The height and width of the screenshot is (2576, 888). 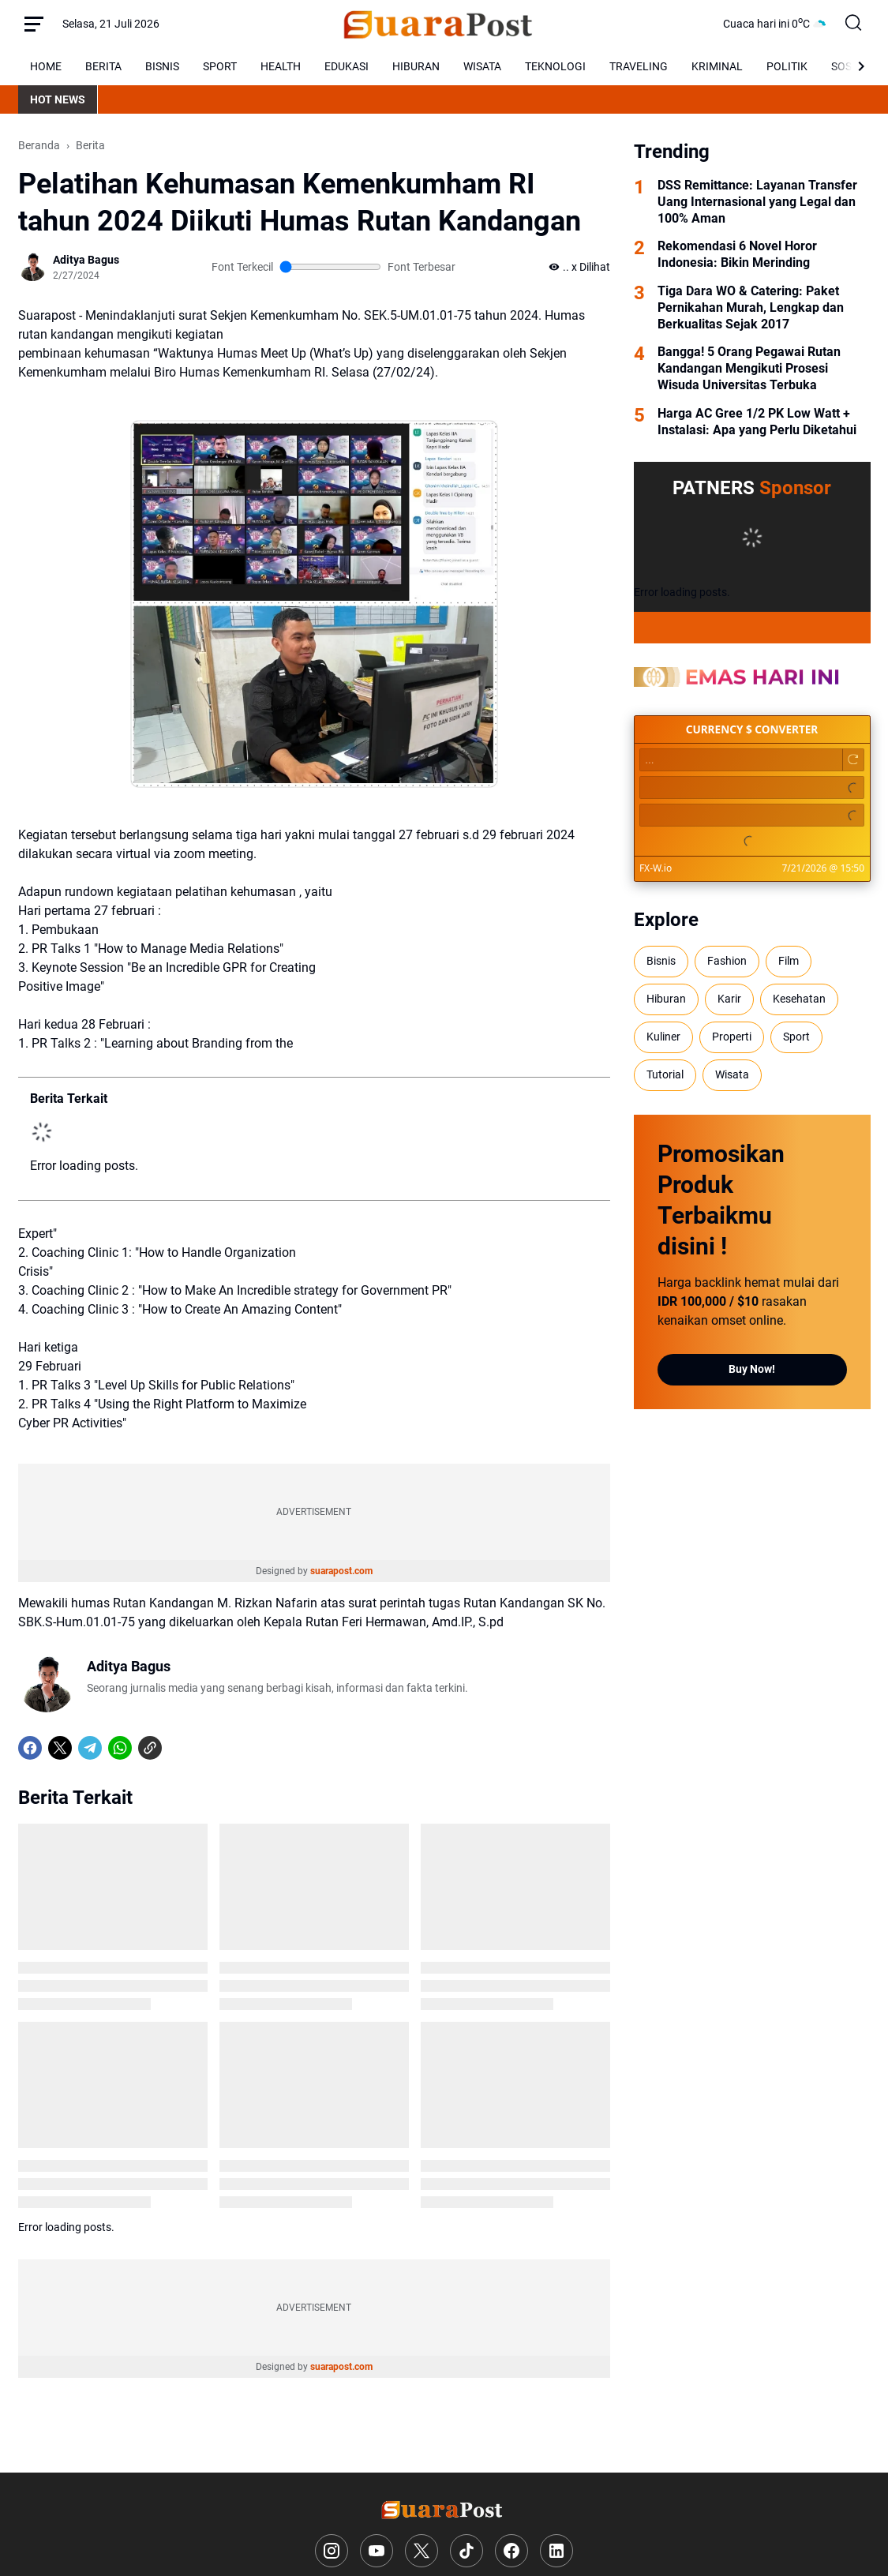 What do you see at coordinates (786, 66) in the screenshot?
I see `POLITIK` at bounding box center [786, 66].